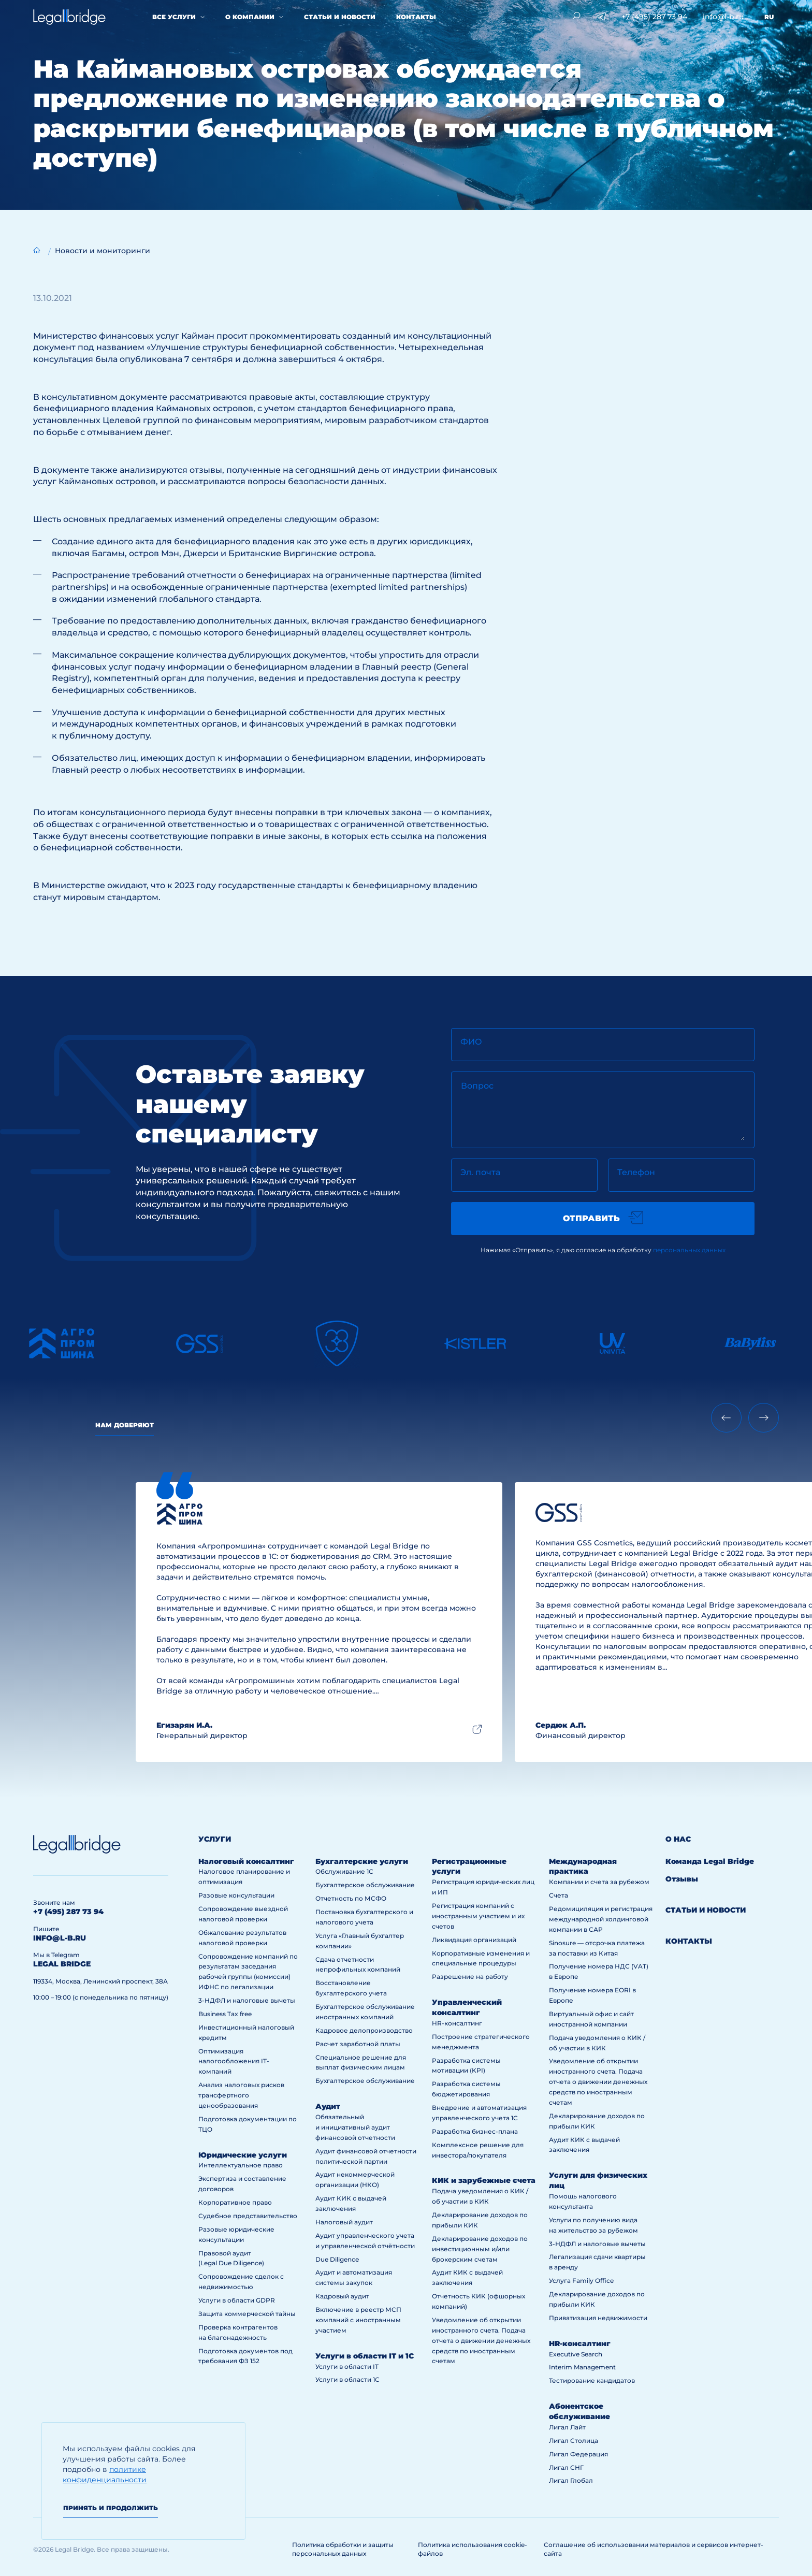  Describe the element at coordinates (361, 1861) in the screenshot. I see `Бухгалтерские услуги` at that location.